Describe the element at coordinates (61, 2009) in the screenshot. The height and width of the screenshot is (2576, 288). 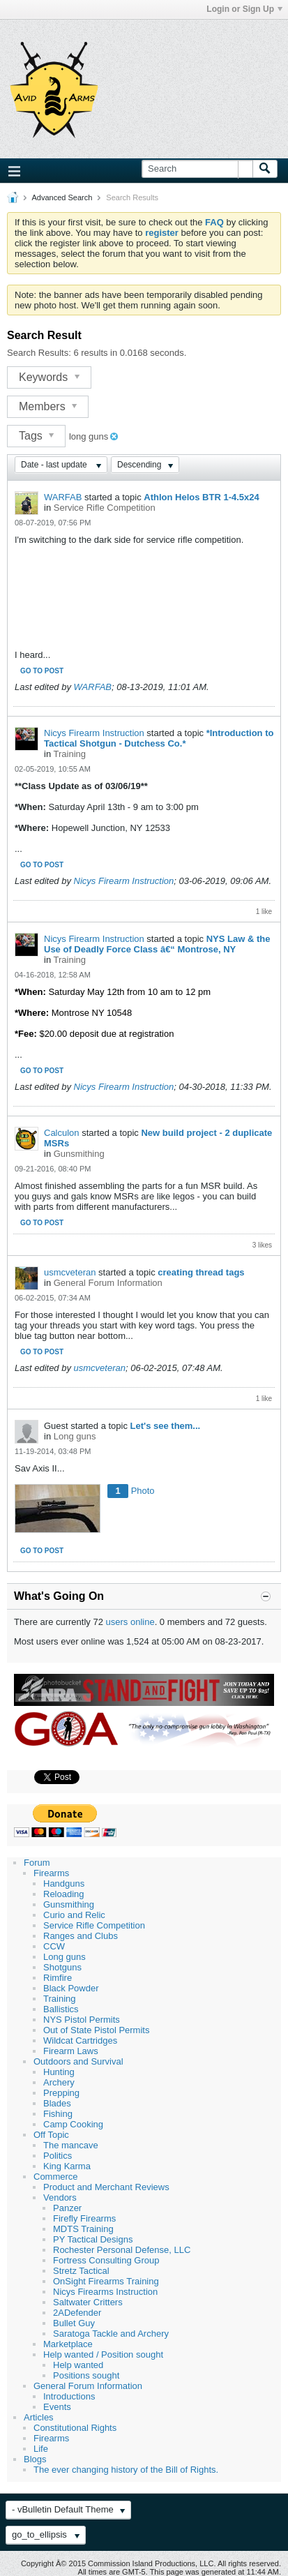
I see `Ballistics` at that location.